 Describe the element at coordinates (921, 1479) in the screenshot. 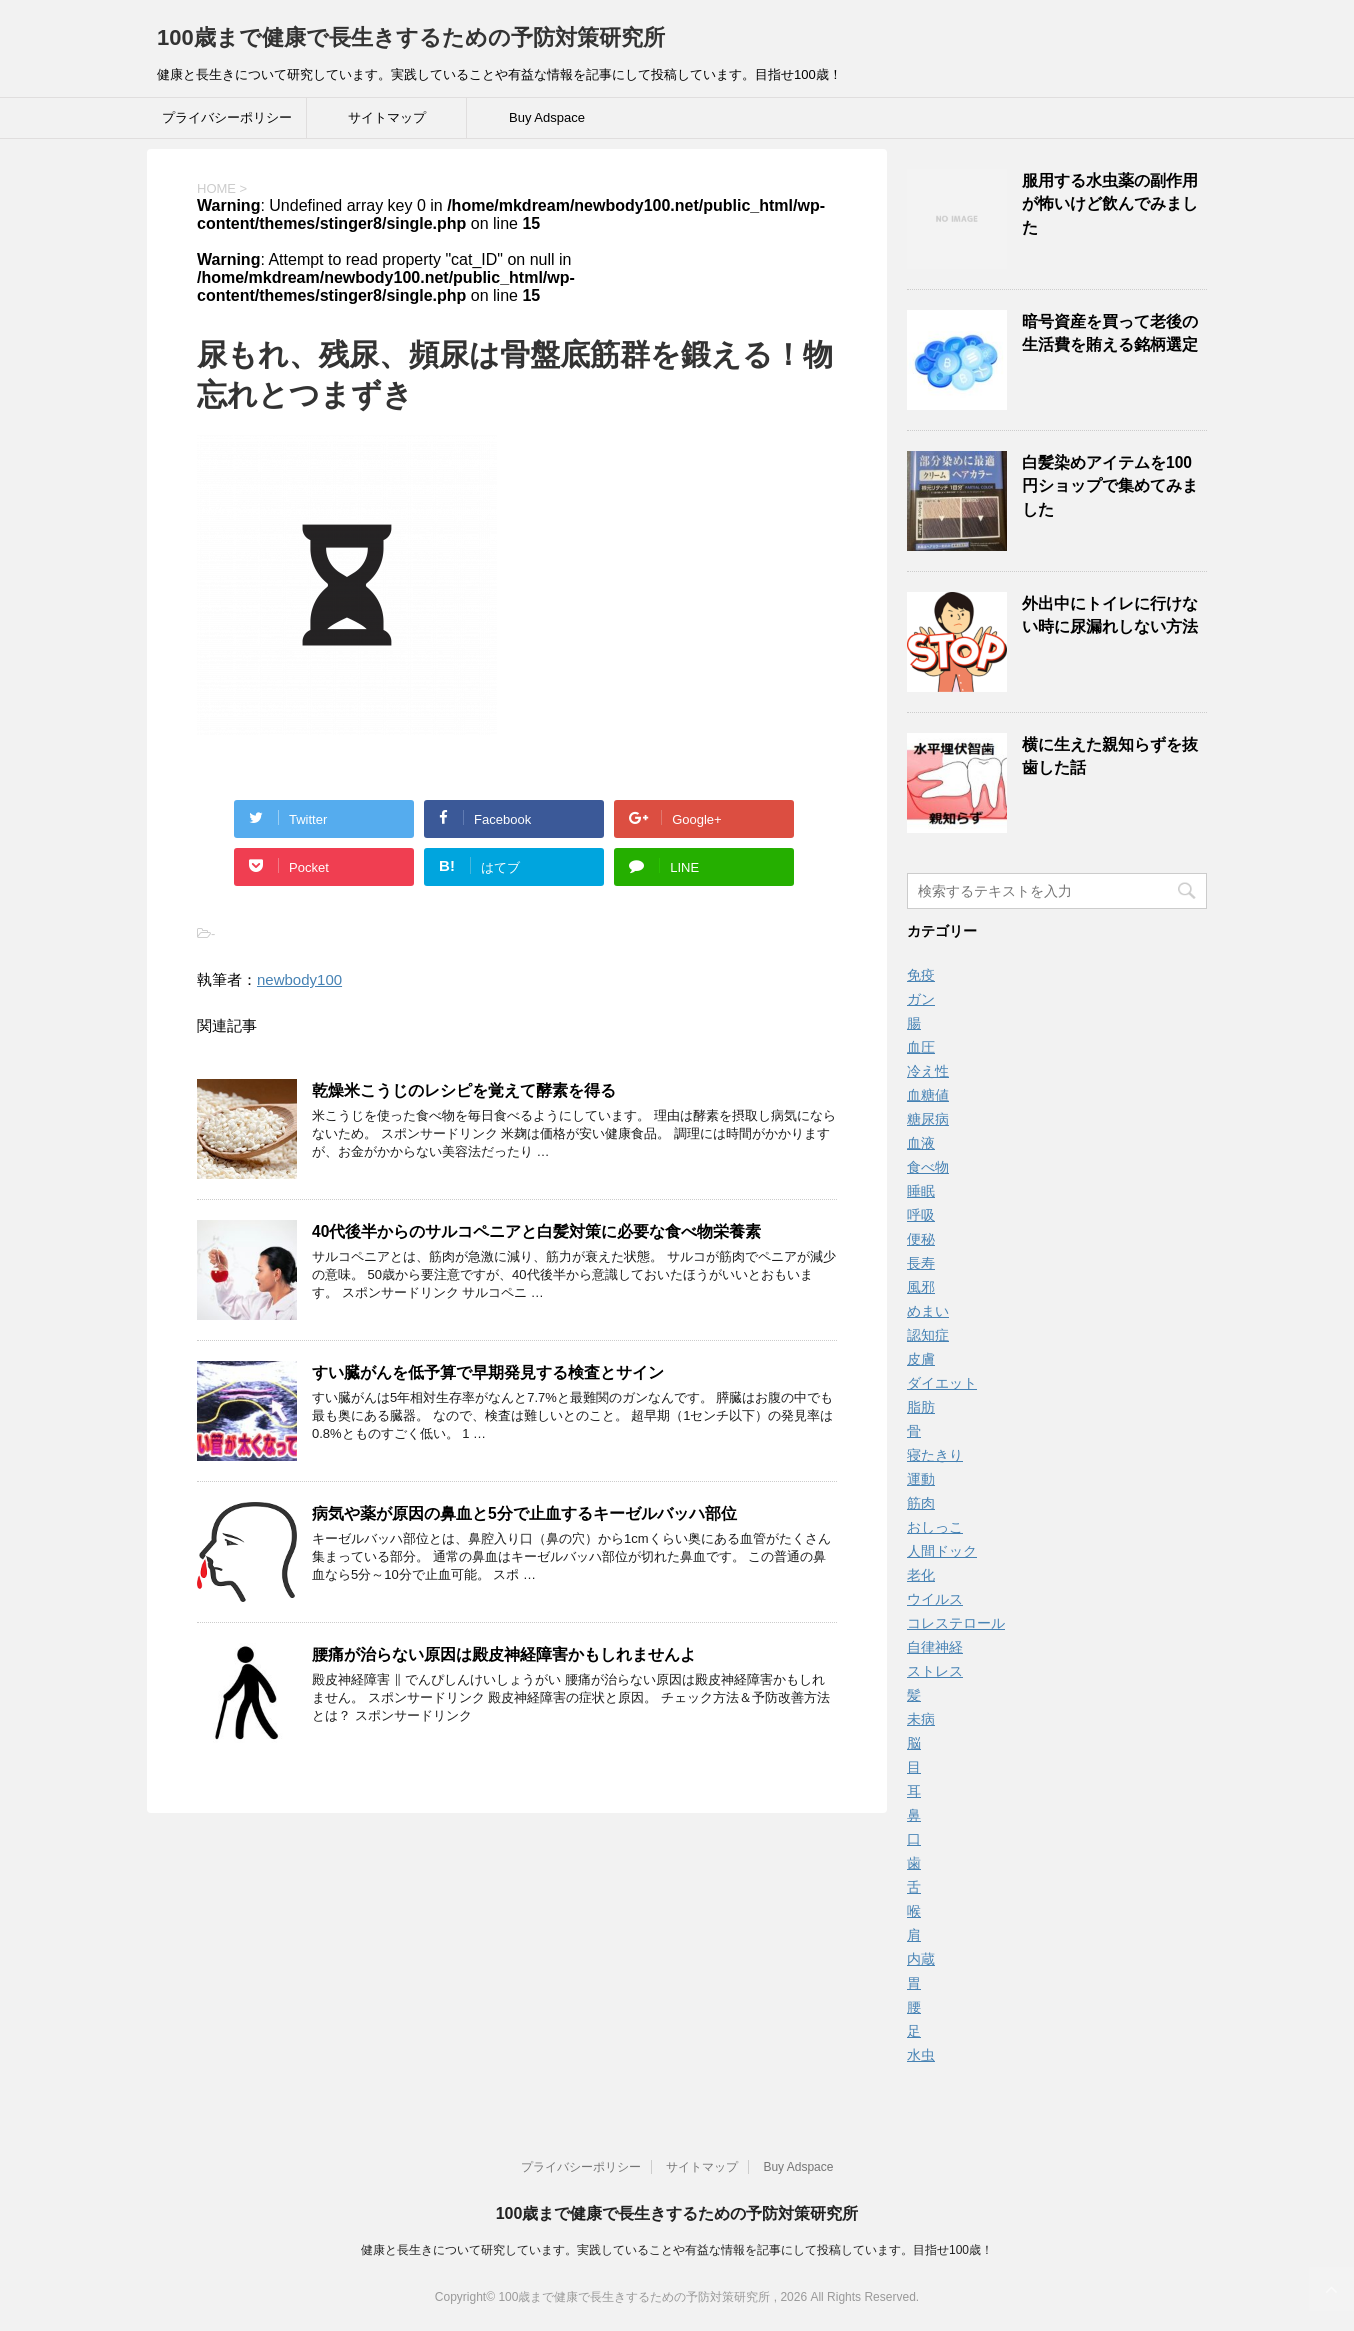

I see `運動` at that location.